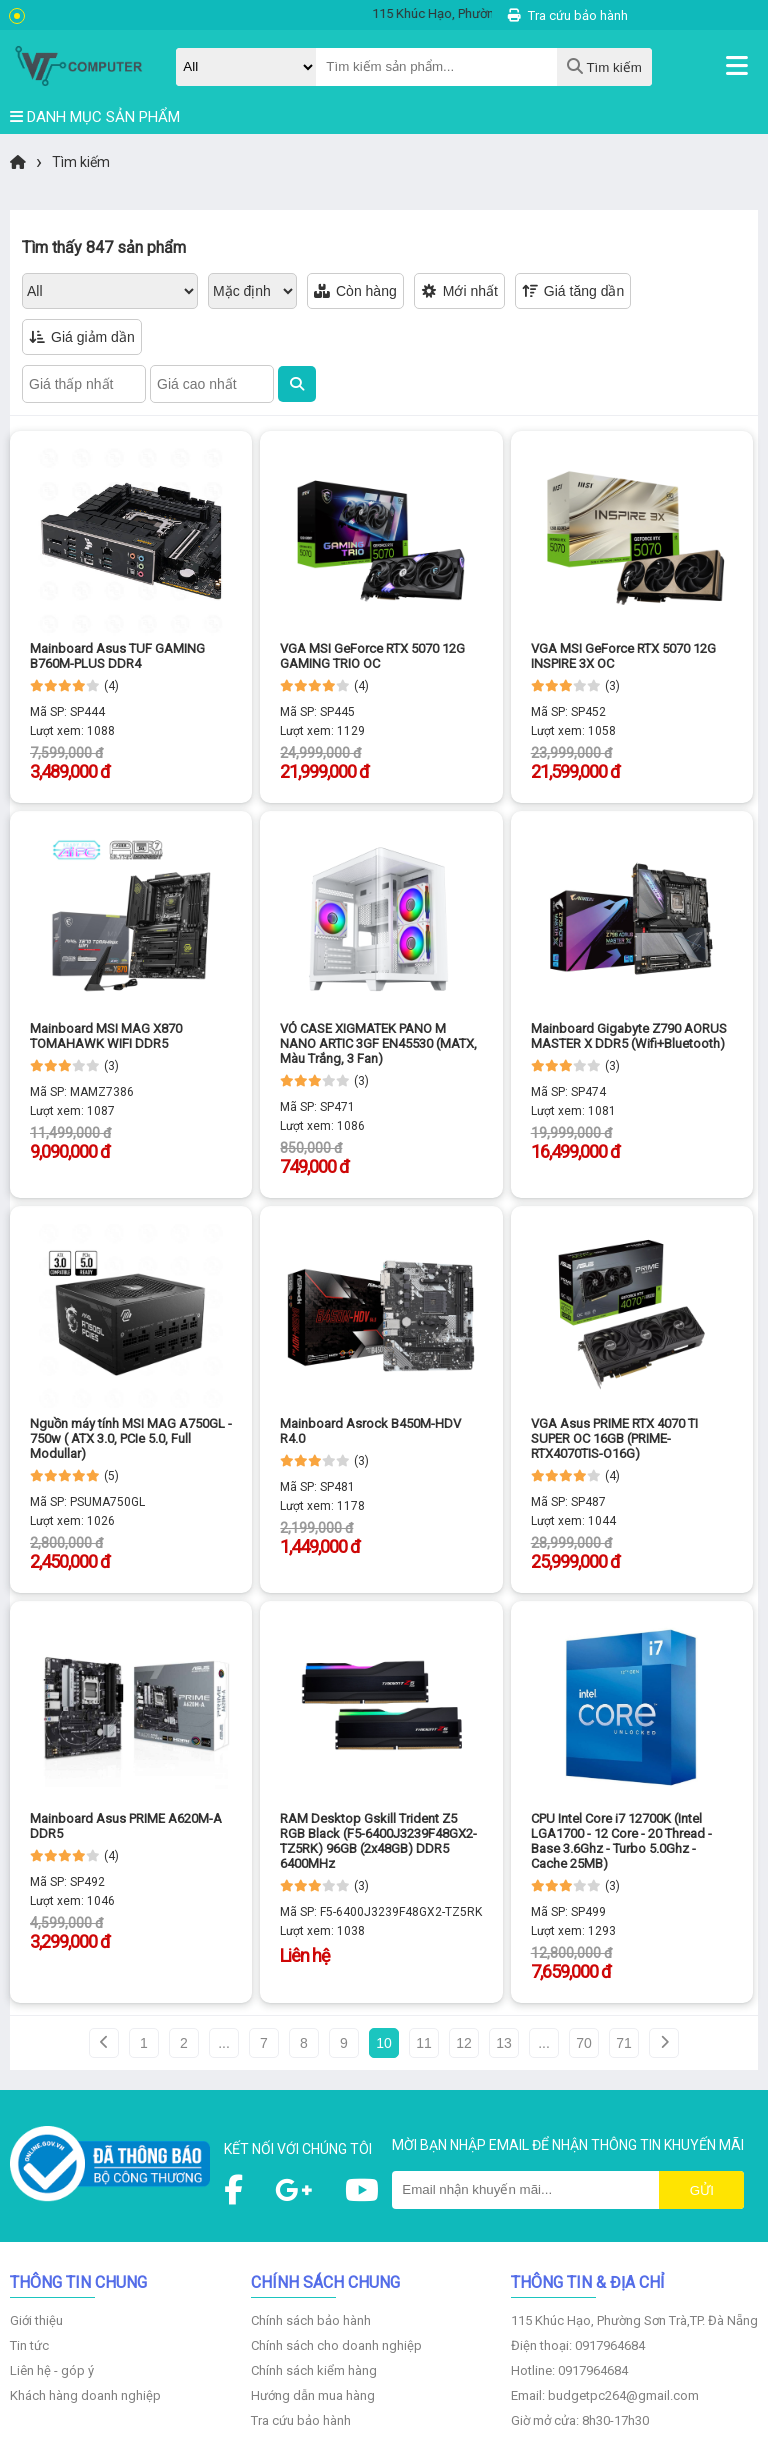 This screenshot has height=2456, width=768. I want to click on Nguồn máy tính MSI MAG A750GL - 750w ( ATX 3.0, PCIe 5.0, Full Modullar), so click(131, 1438).